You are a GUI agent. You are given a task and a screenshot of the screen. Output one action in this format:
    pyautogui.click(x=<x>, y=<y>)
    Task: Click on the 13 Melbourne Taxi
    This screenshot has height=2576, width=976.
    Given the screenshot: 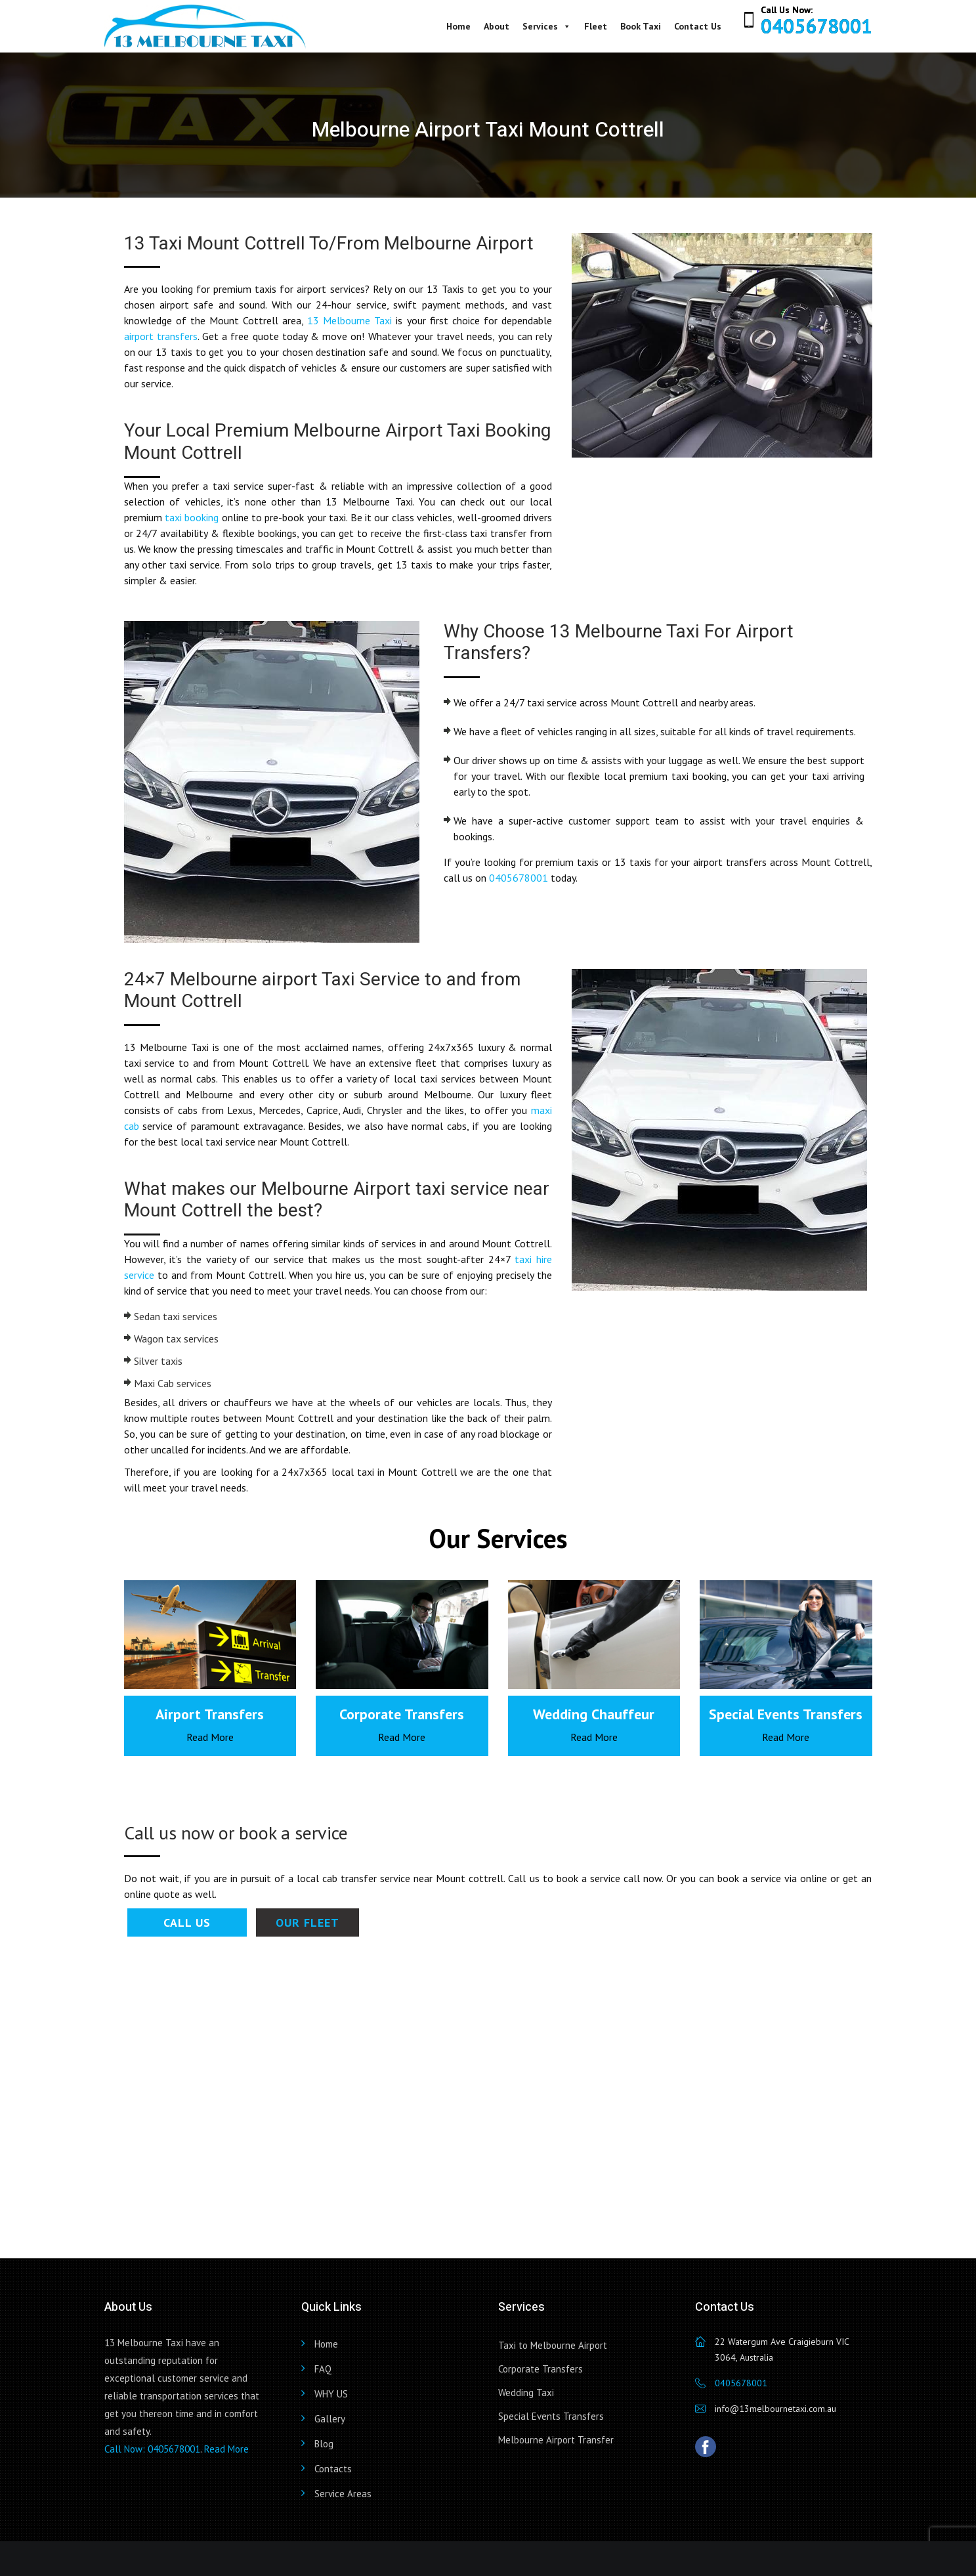 What is the action you would take?
    pyautogui.click(x=349, y=320)
    